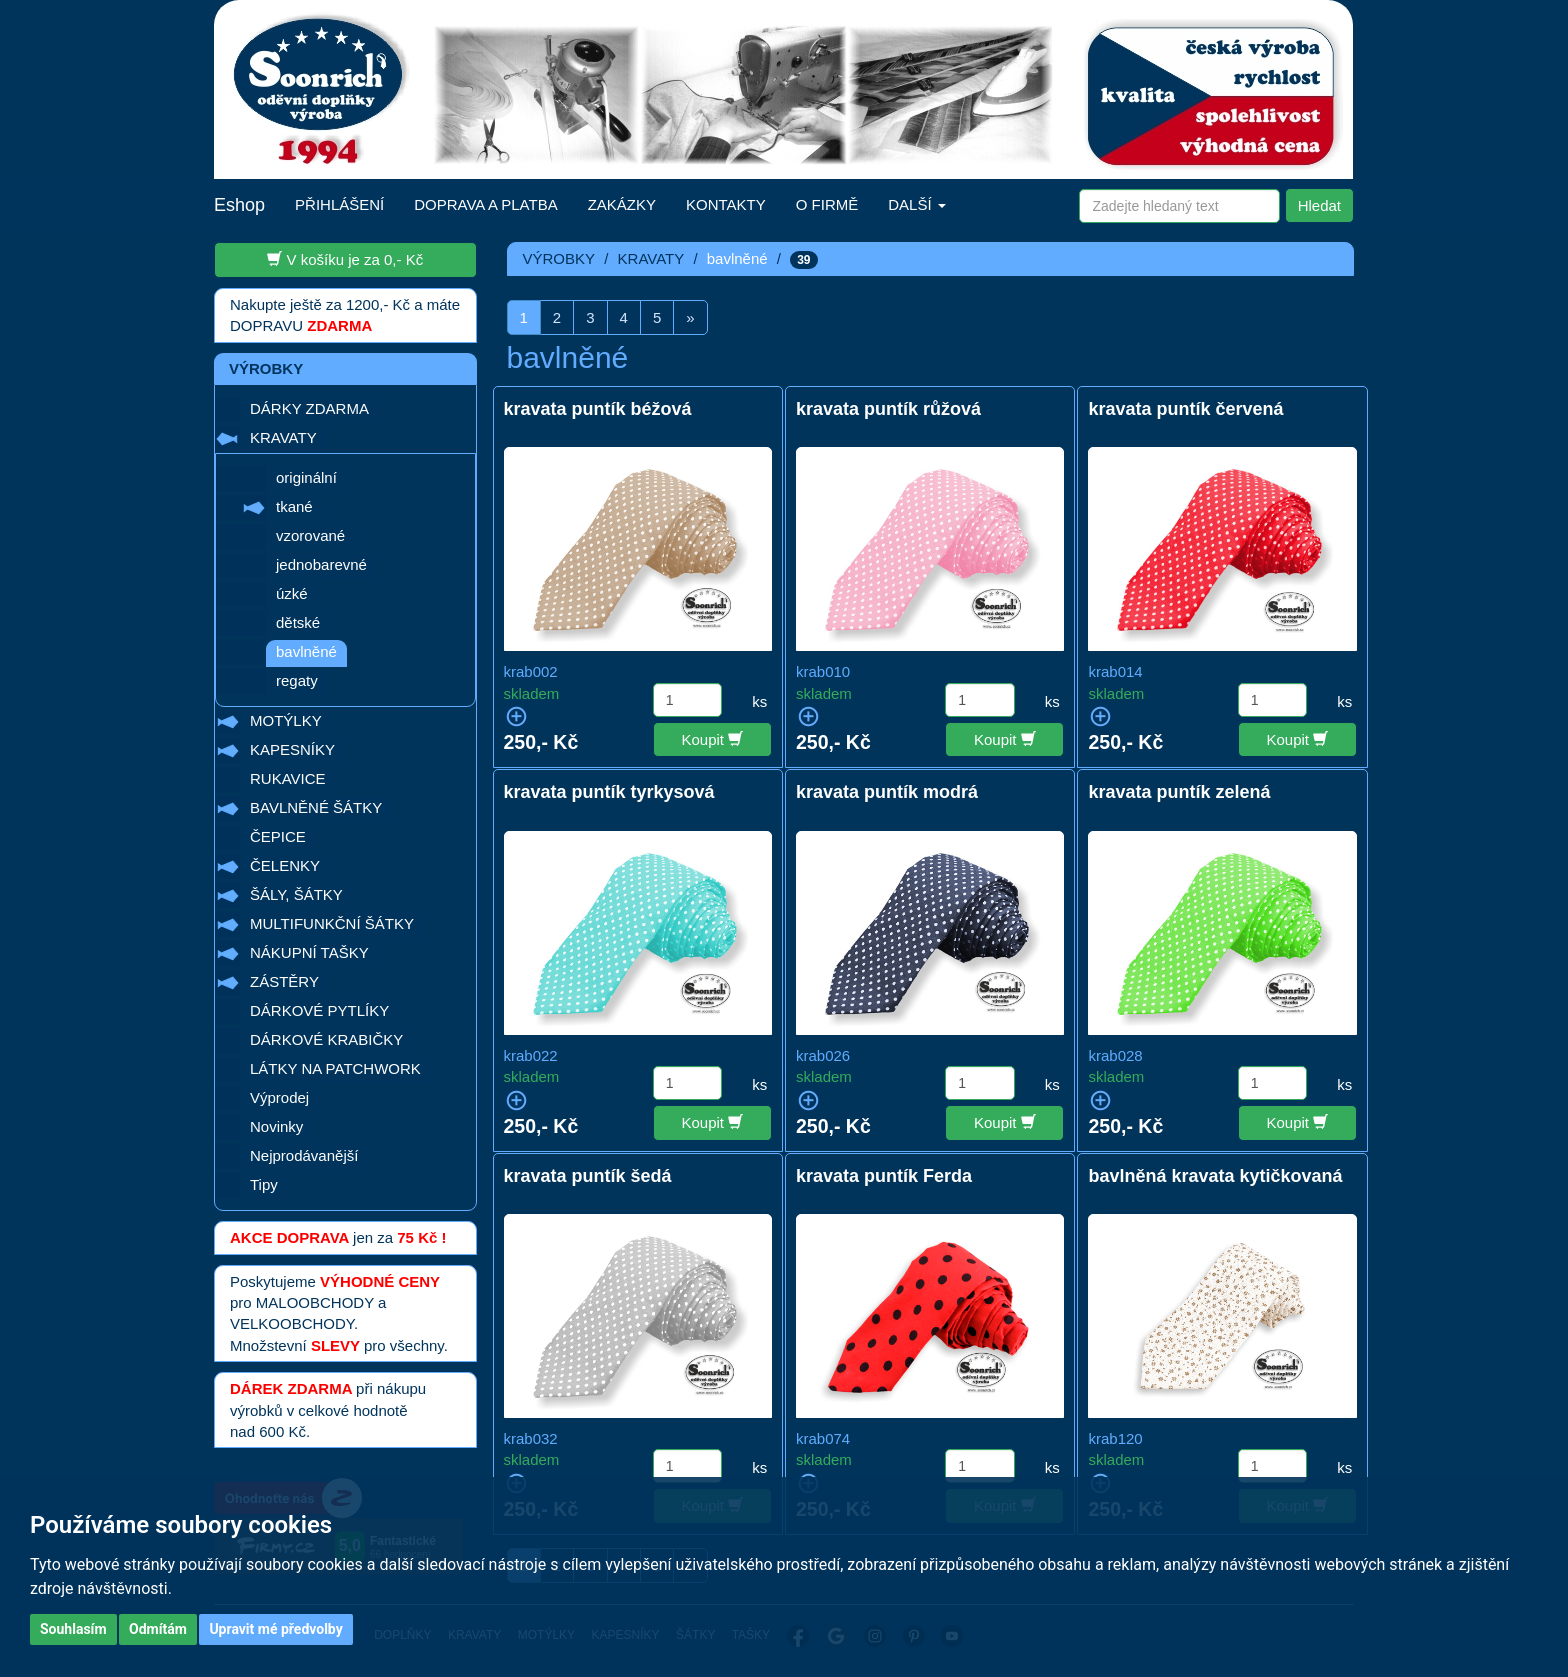  What do you see at coordinates (276, 1126) in the screenshot?
I see `Novinky` at bounding box center [276, 1126].